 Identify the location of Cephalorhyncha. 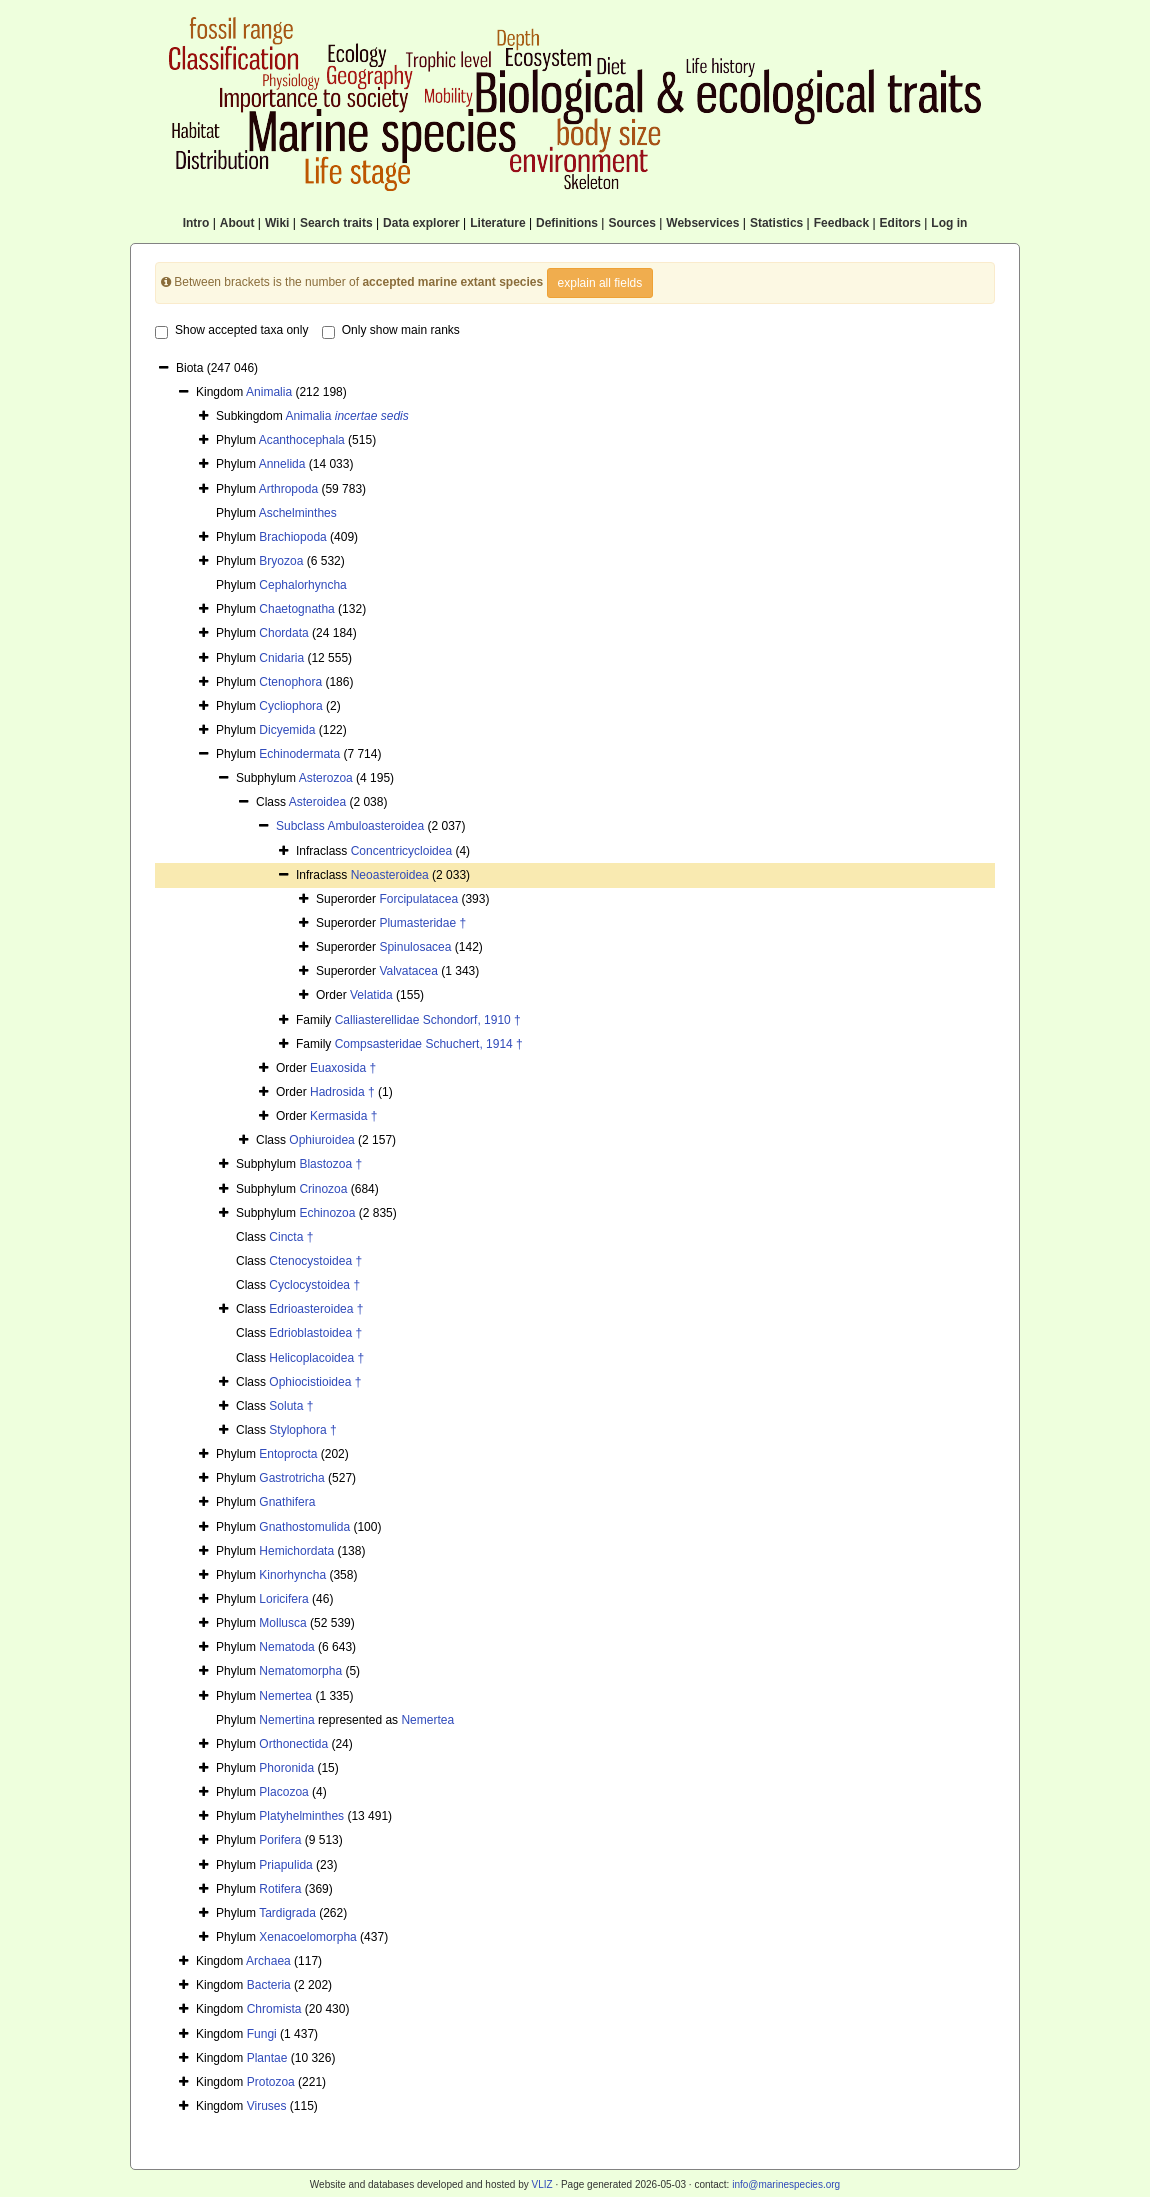
(302, 585).